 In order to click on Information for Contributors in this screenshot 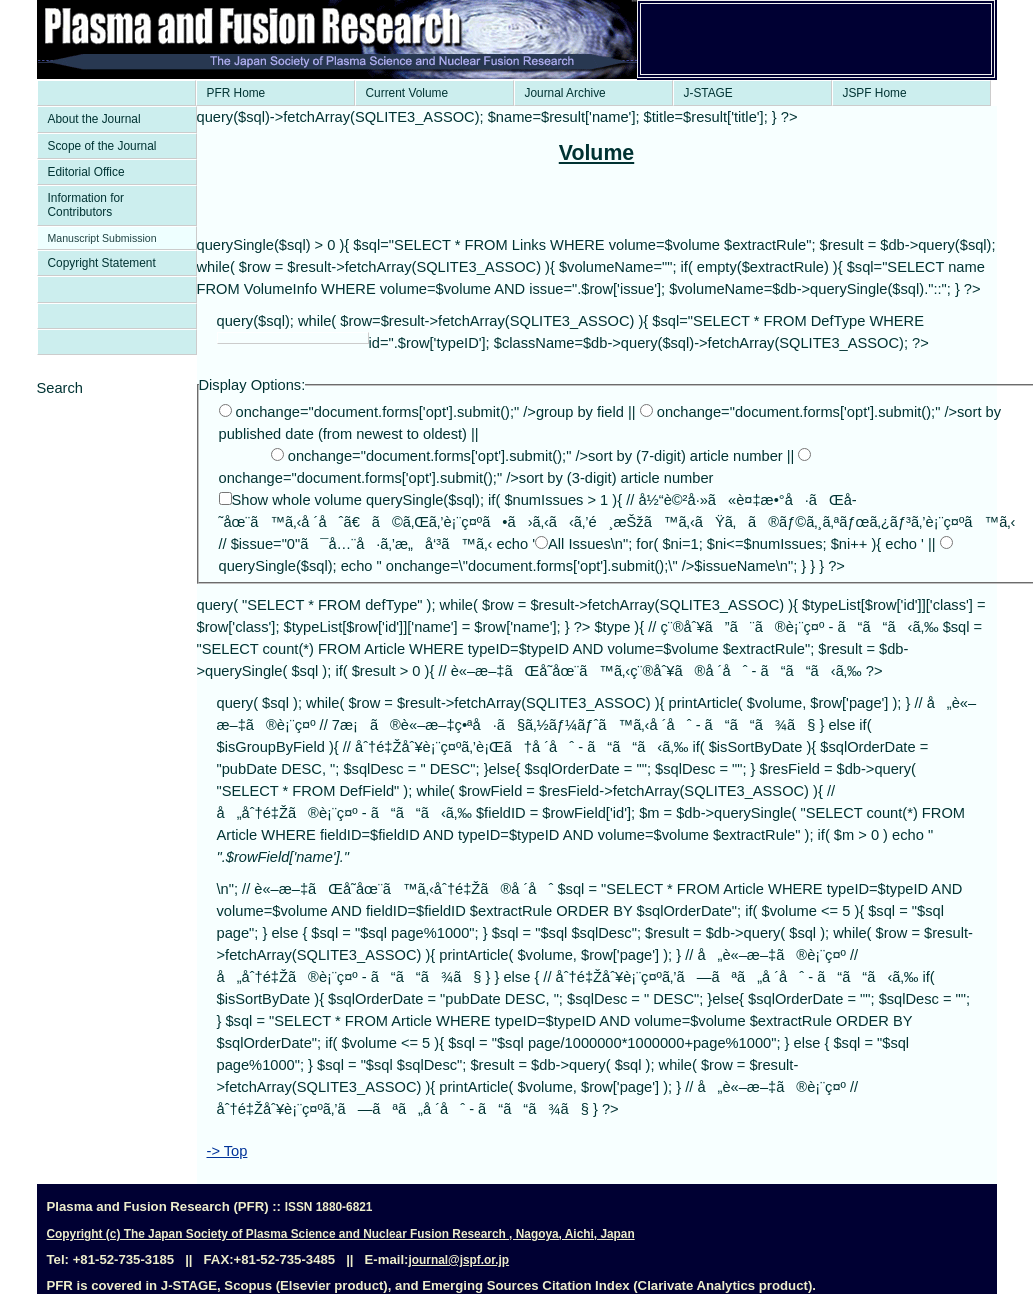, I will do `click(86, 205)`.